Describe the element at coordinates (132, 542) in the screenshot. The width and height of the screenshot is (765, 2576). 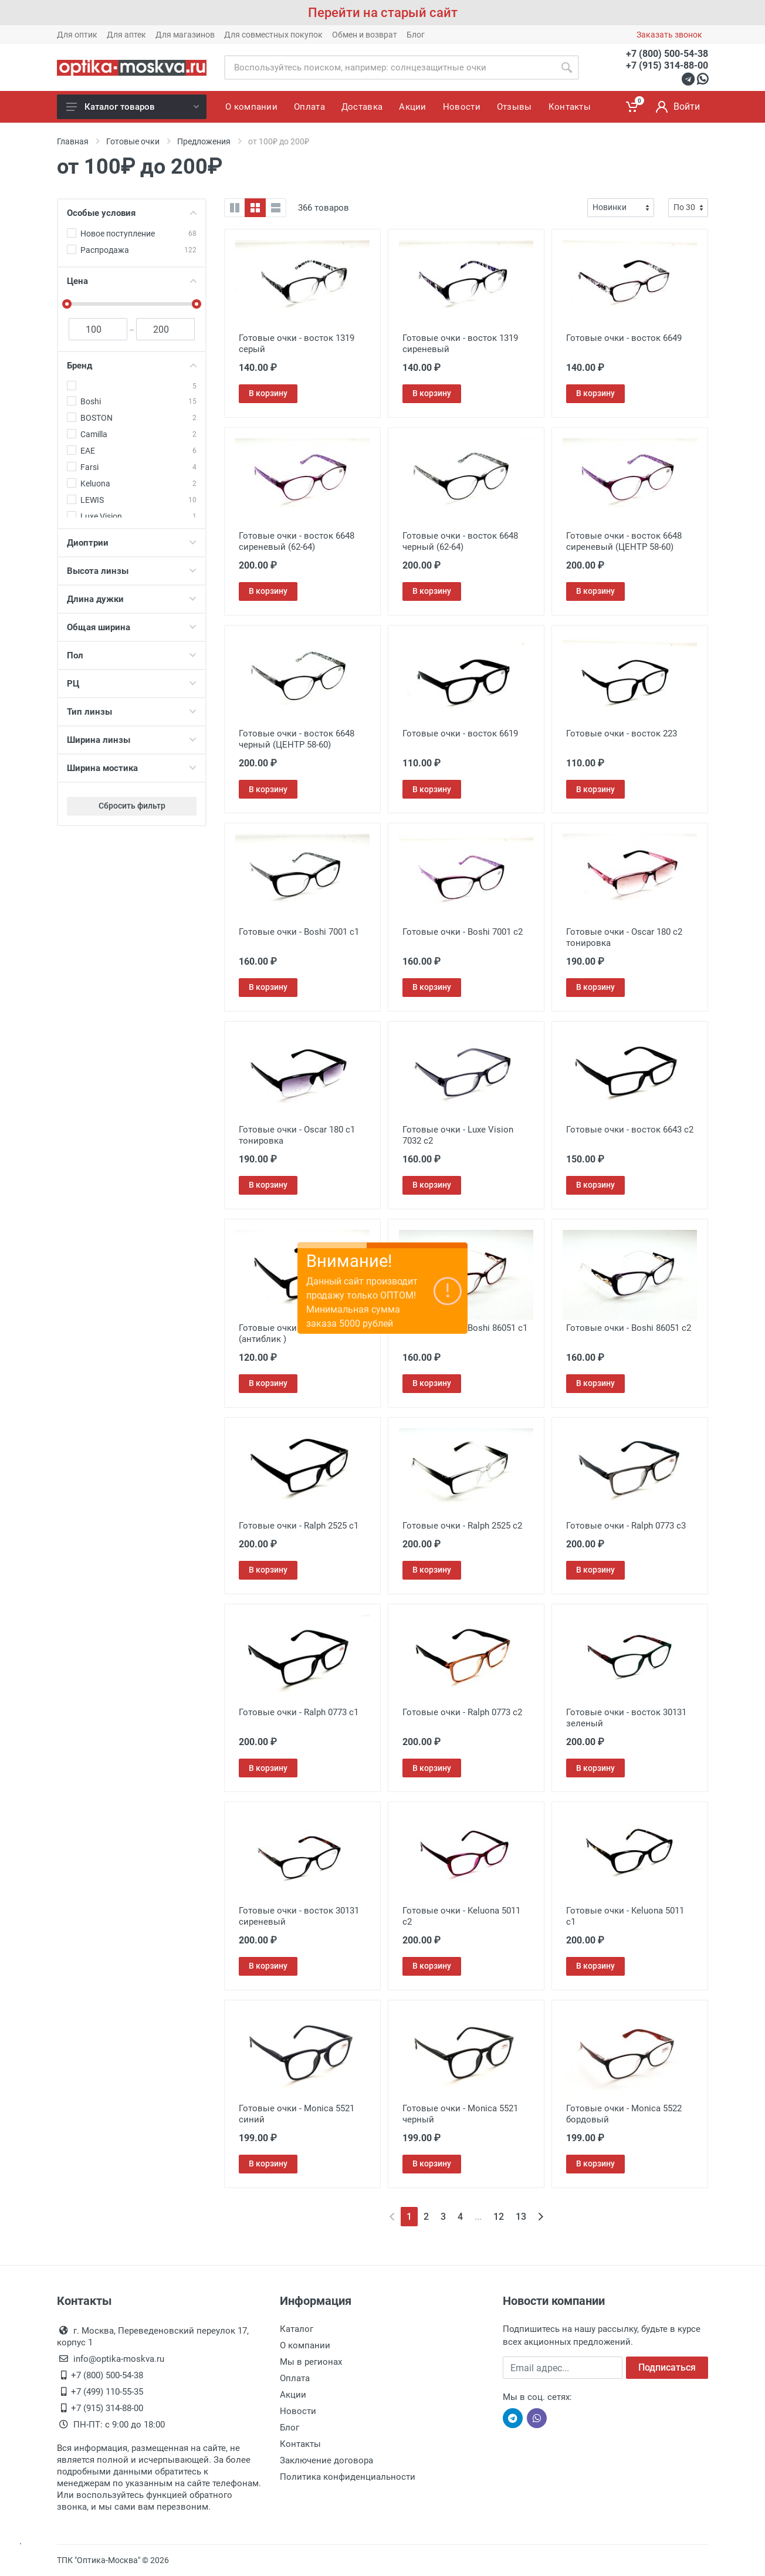
I see `Диоптрии` at that location.